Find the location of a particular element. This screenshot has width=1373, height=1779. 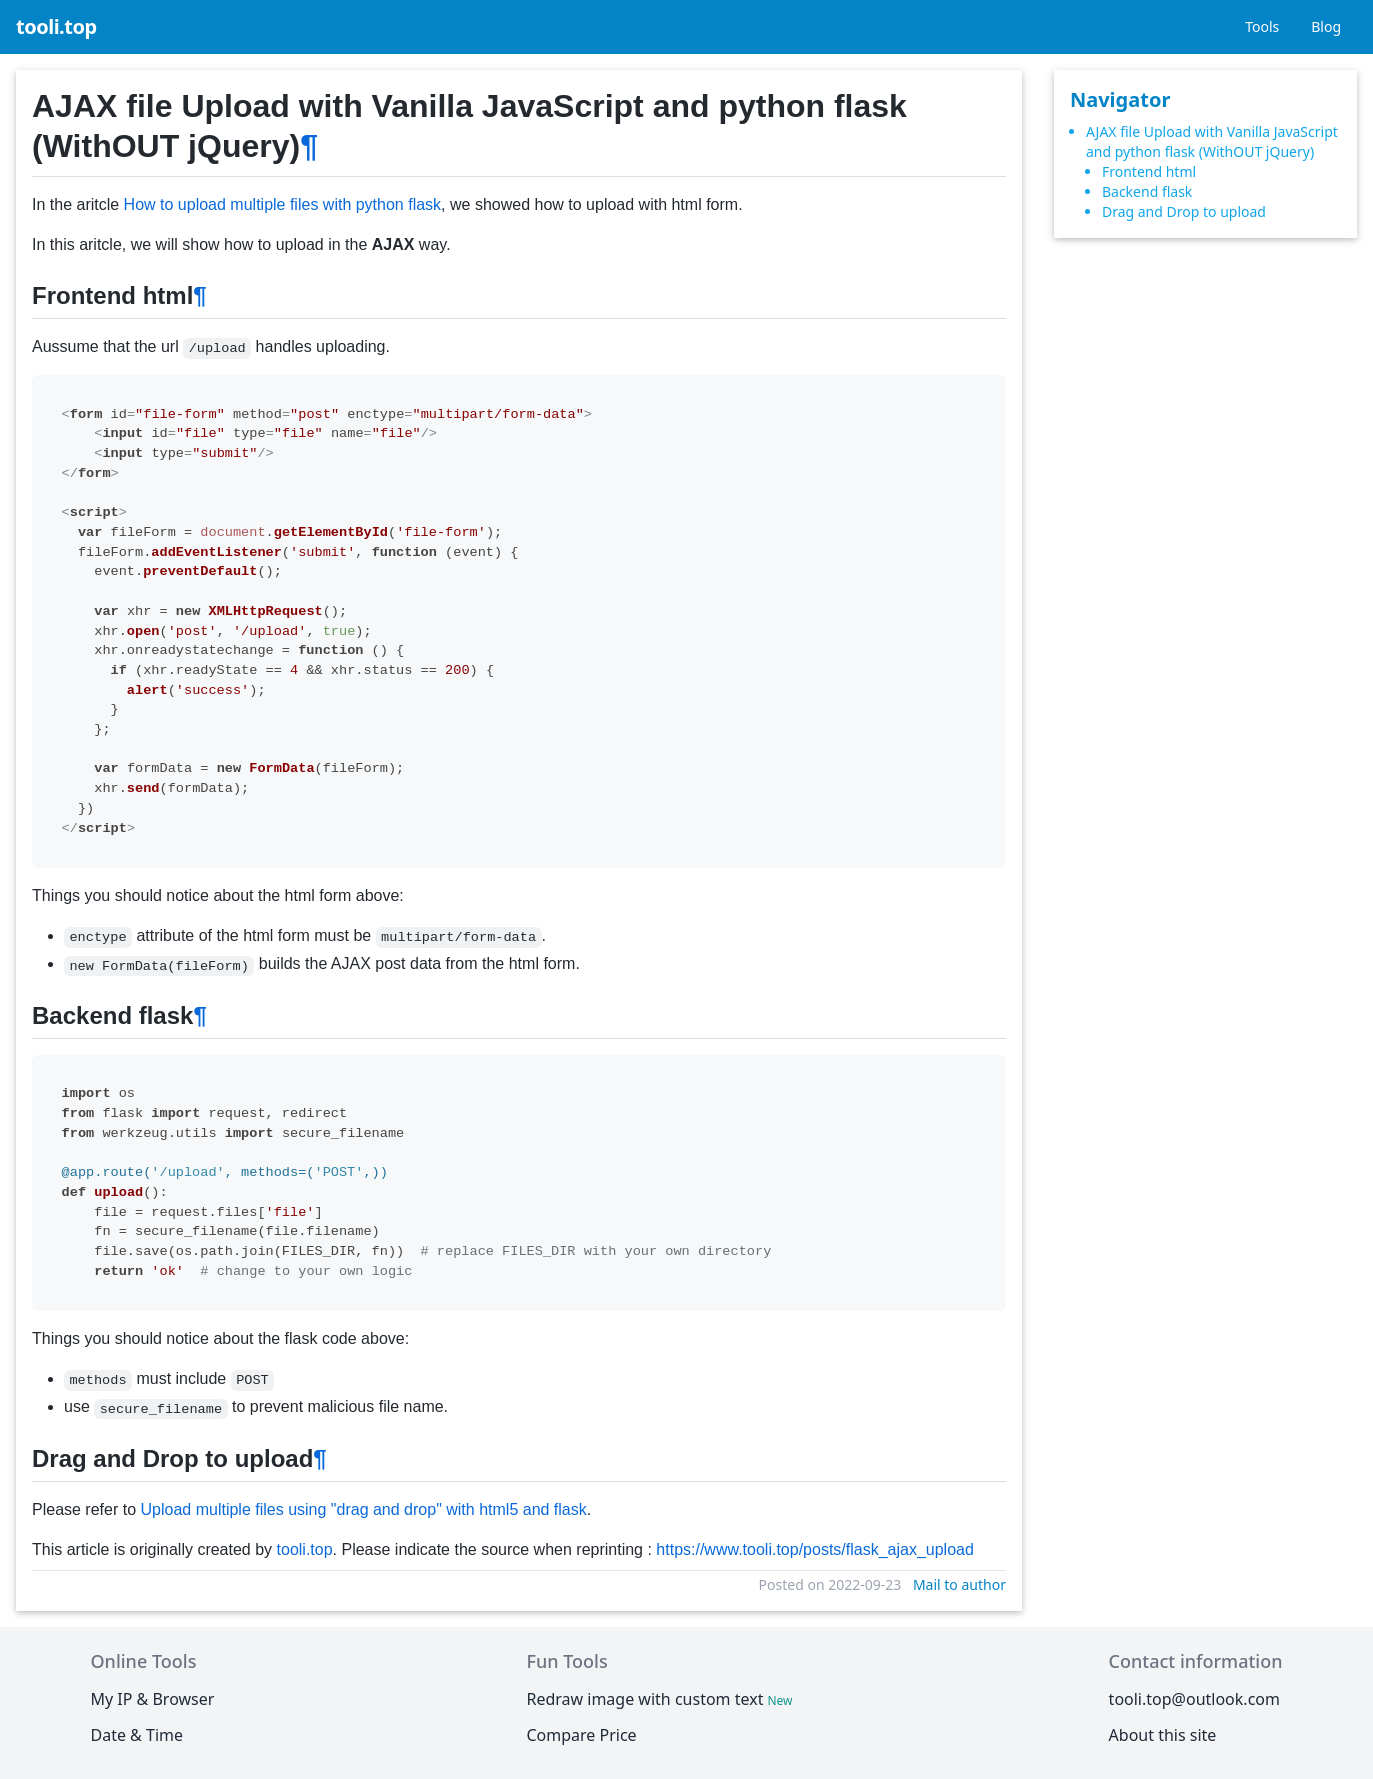

How to upload multiple files with python flask is located at coordinates (283, 204).